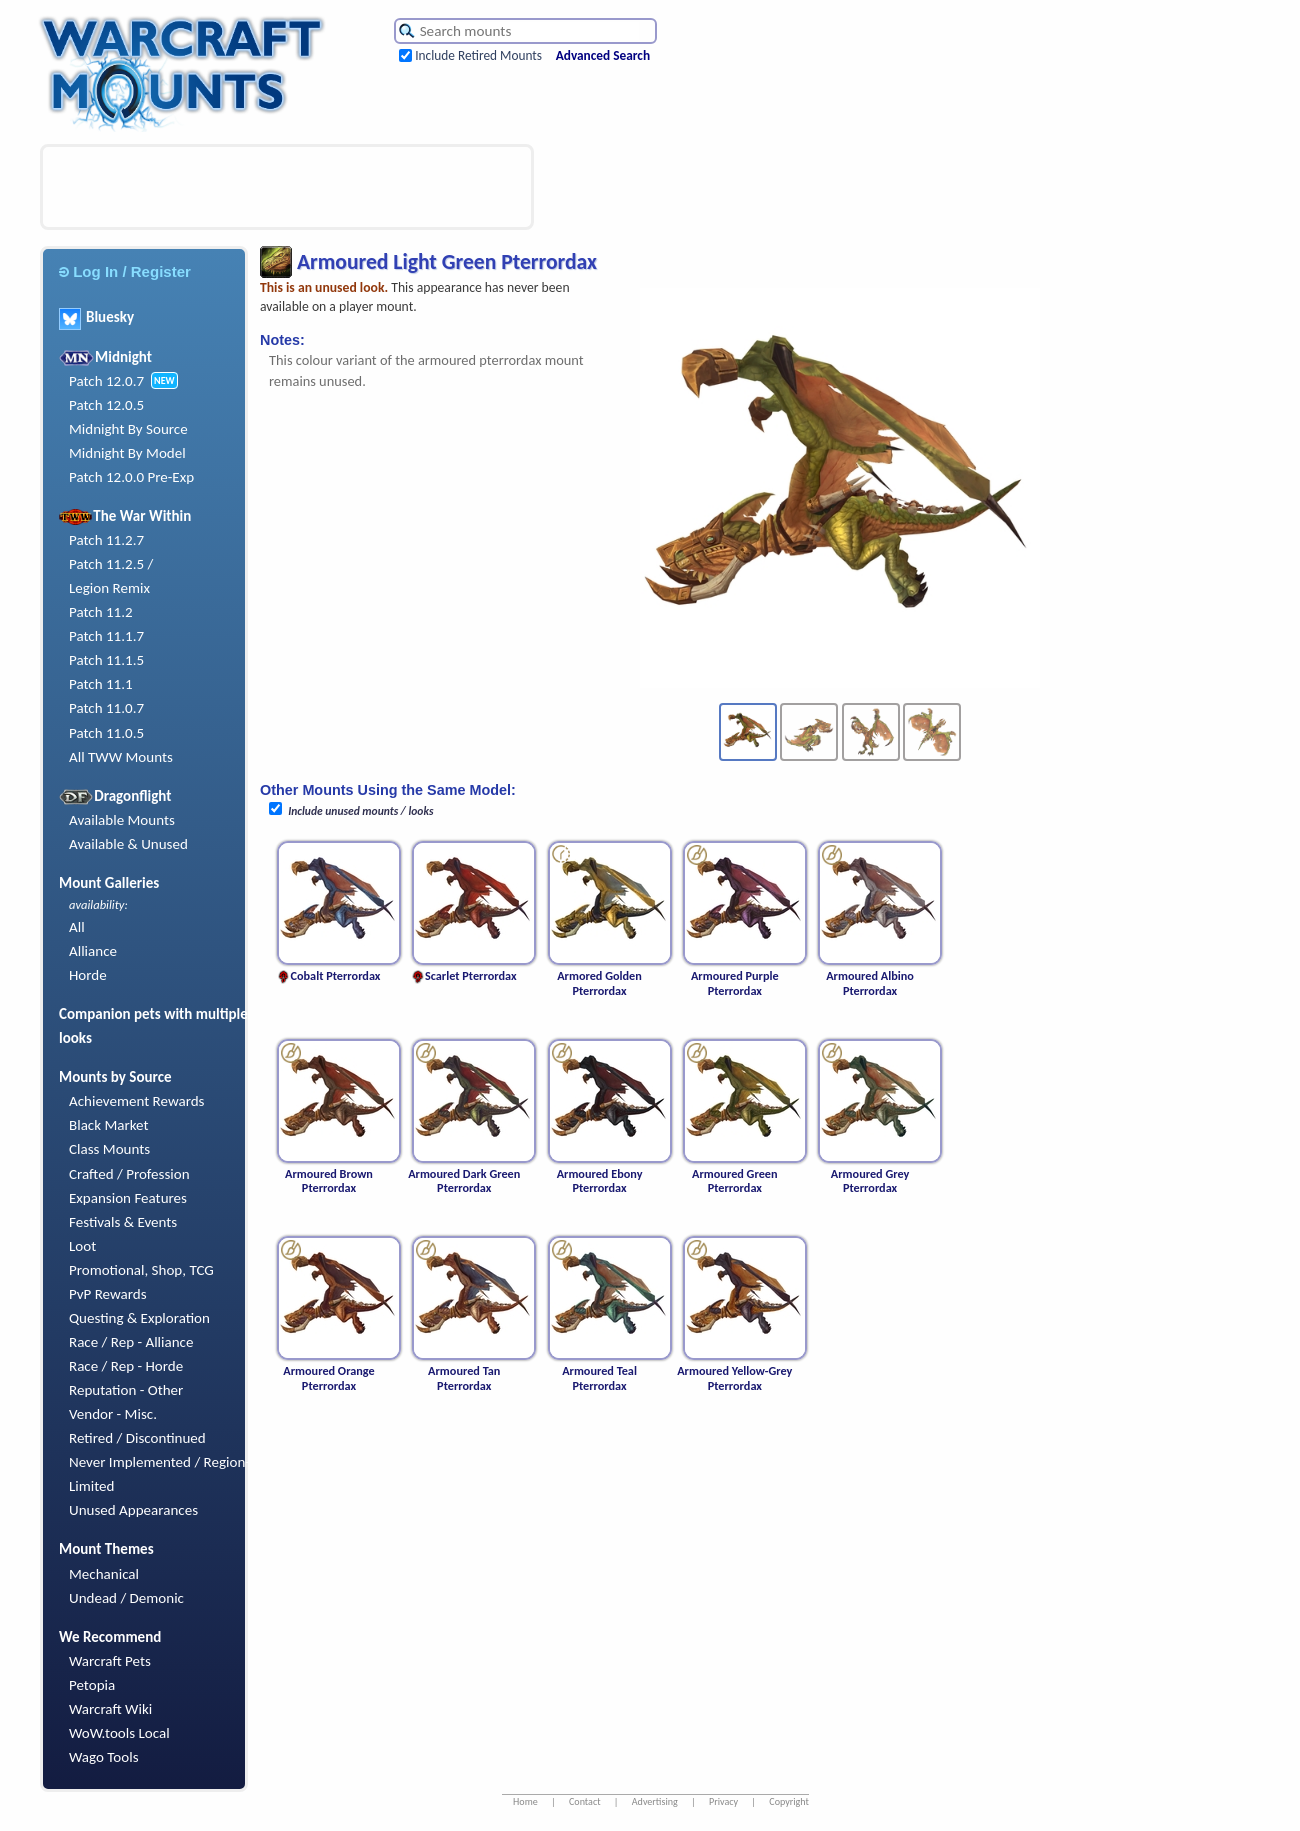 The image size is (1300, 1831). Describe the element at coordinates (106, 636) in the screenshot. I see `Patch 11.1.7` at that location.